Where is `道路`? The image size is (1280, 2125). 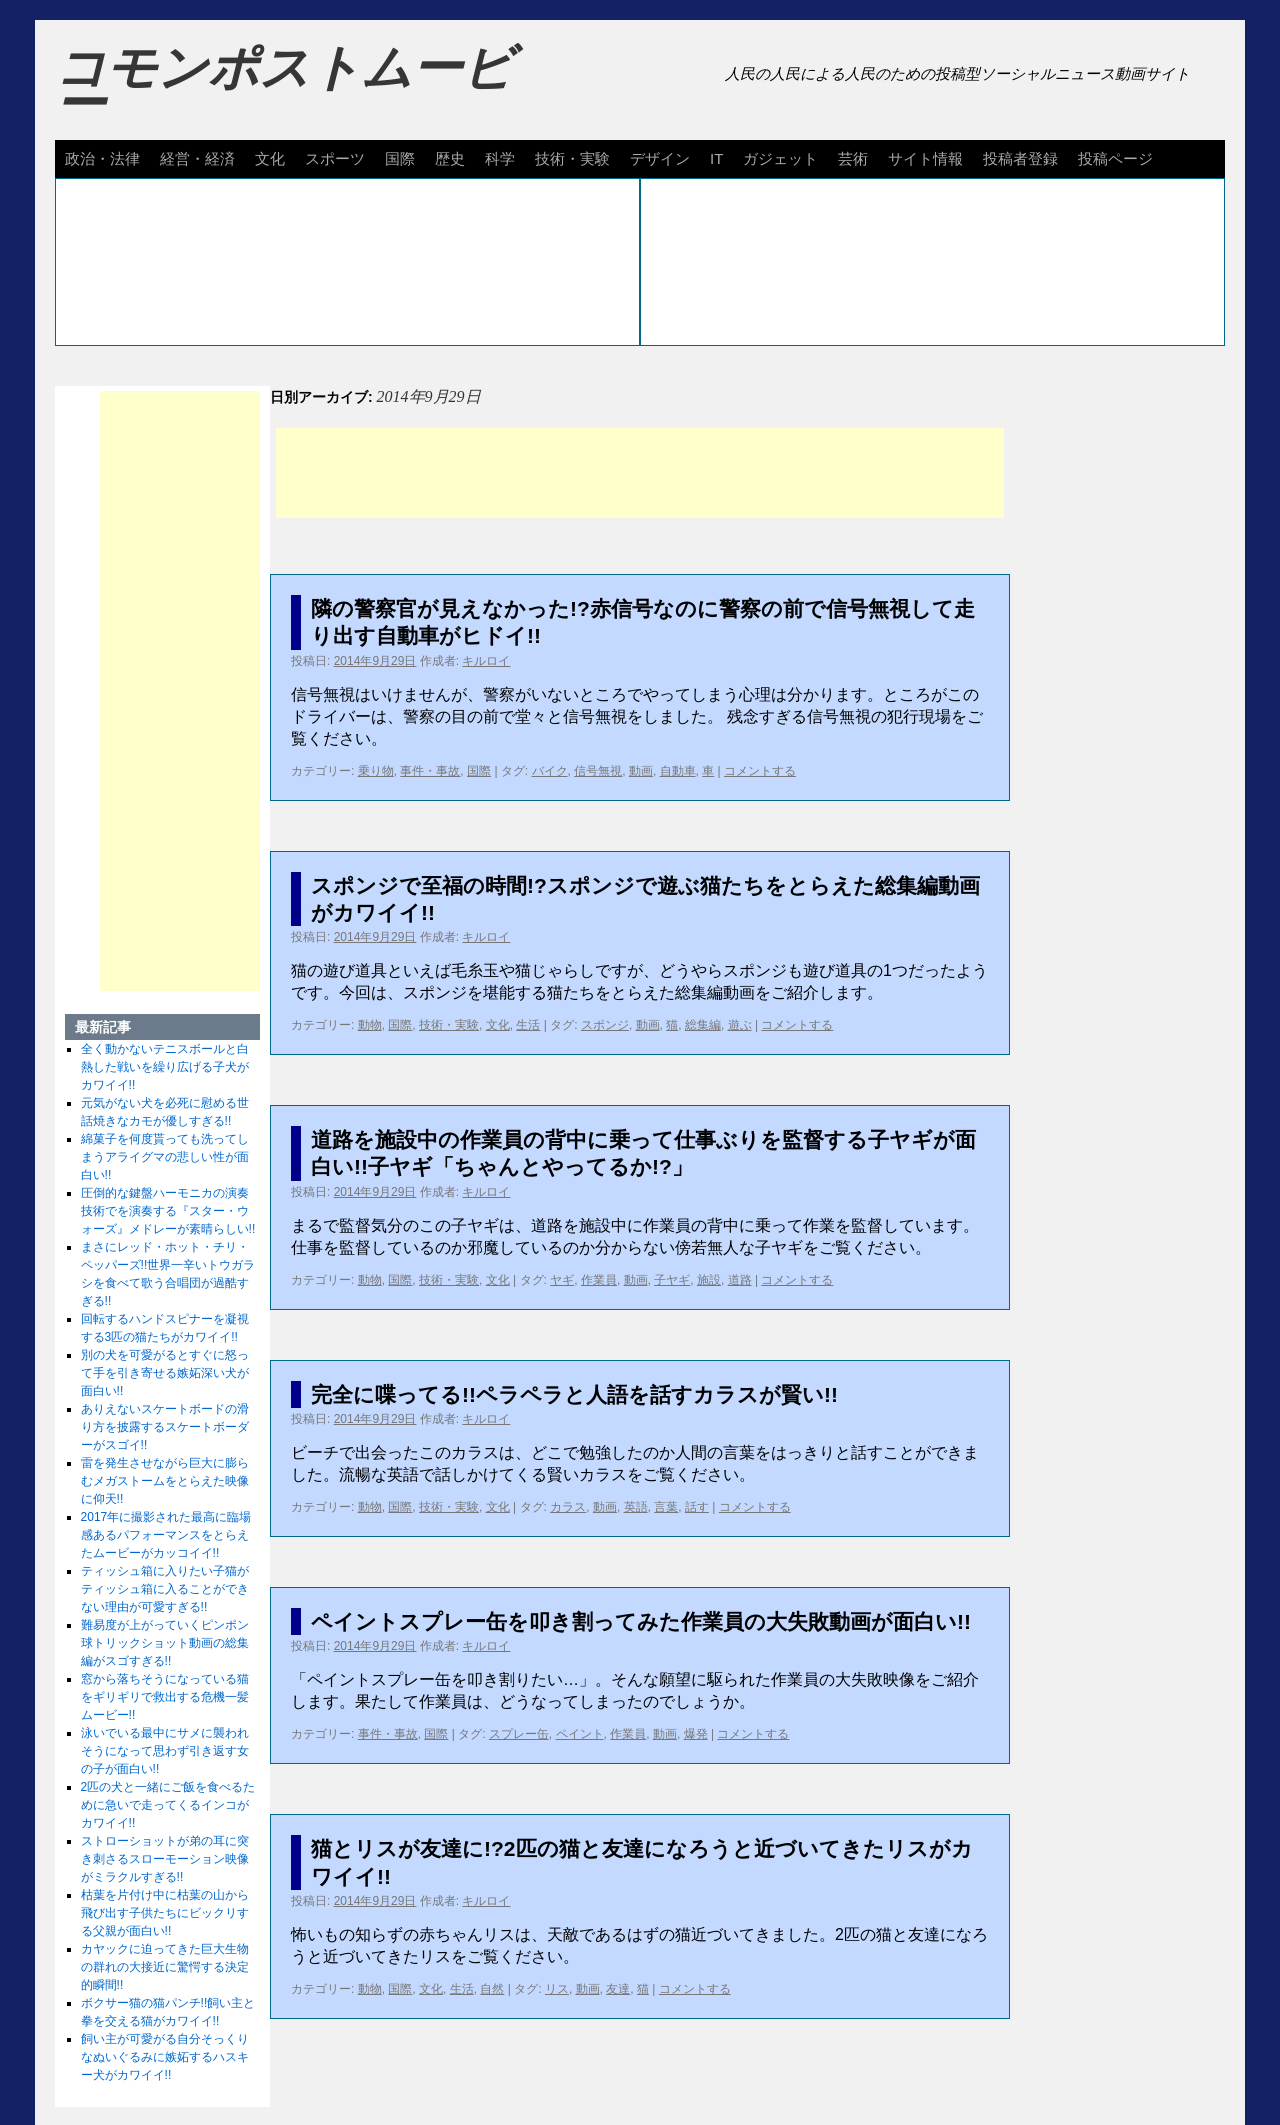 道路 is located at coordinates (740, 1280).